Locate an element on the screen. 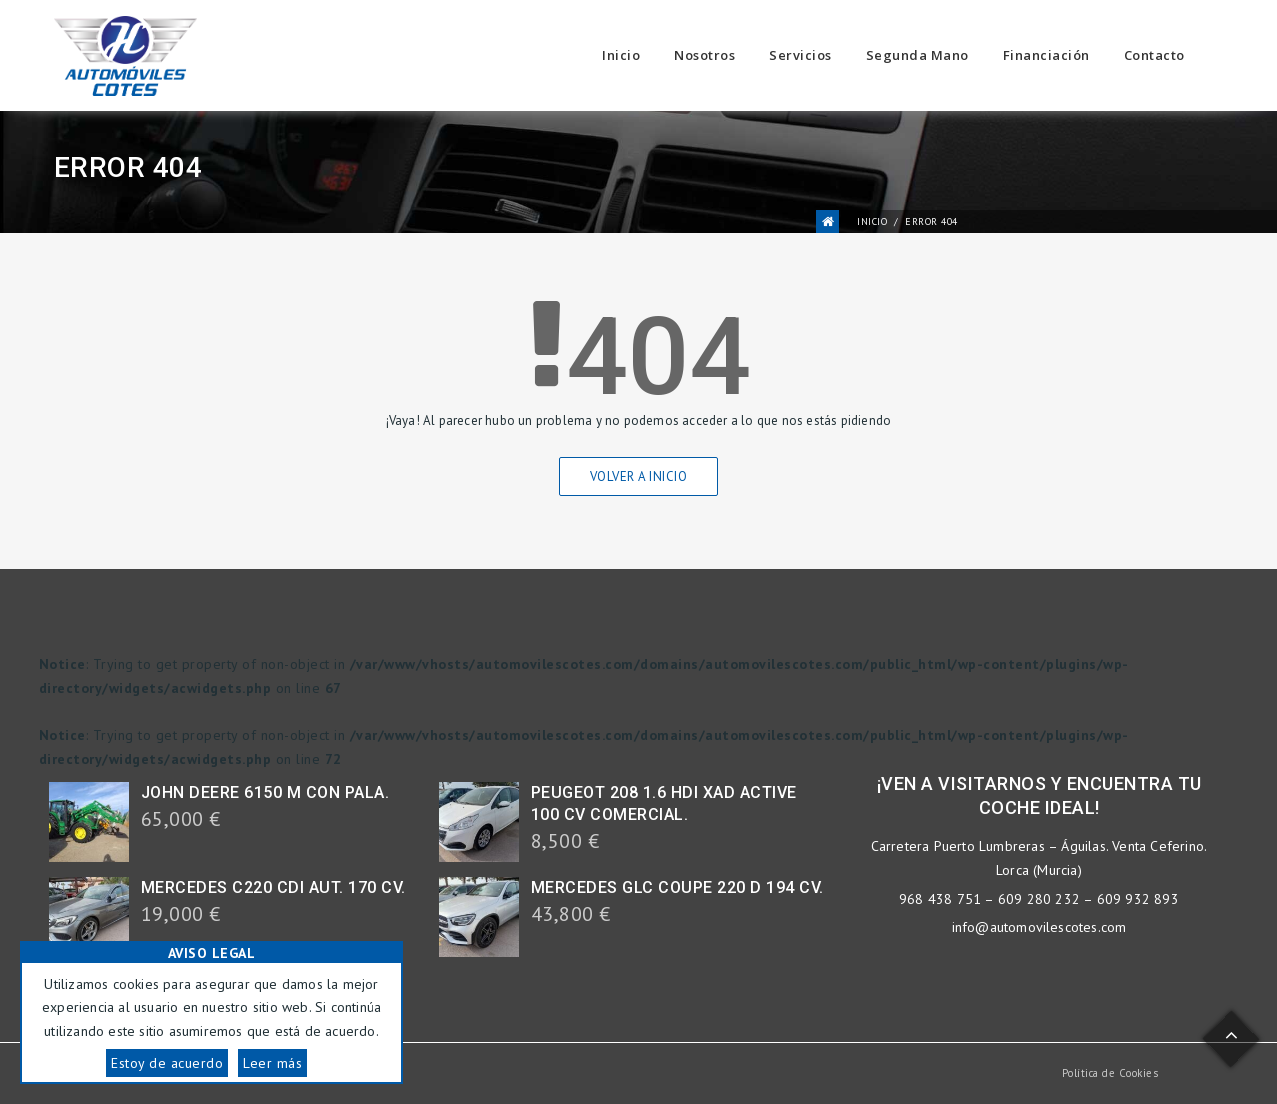 The width and height of the screenshot is (1277, 1104). MERCEDES C220 CDI AUT. 170 CV. is located at coordinates (273, 887).